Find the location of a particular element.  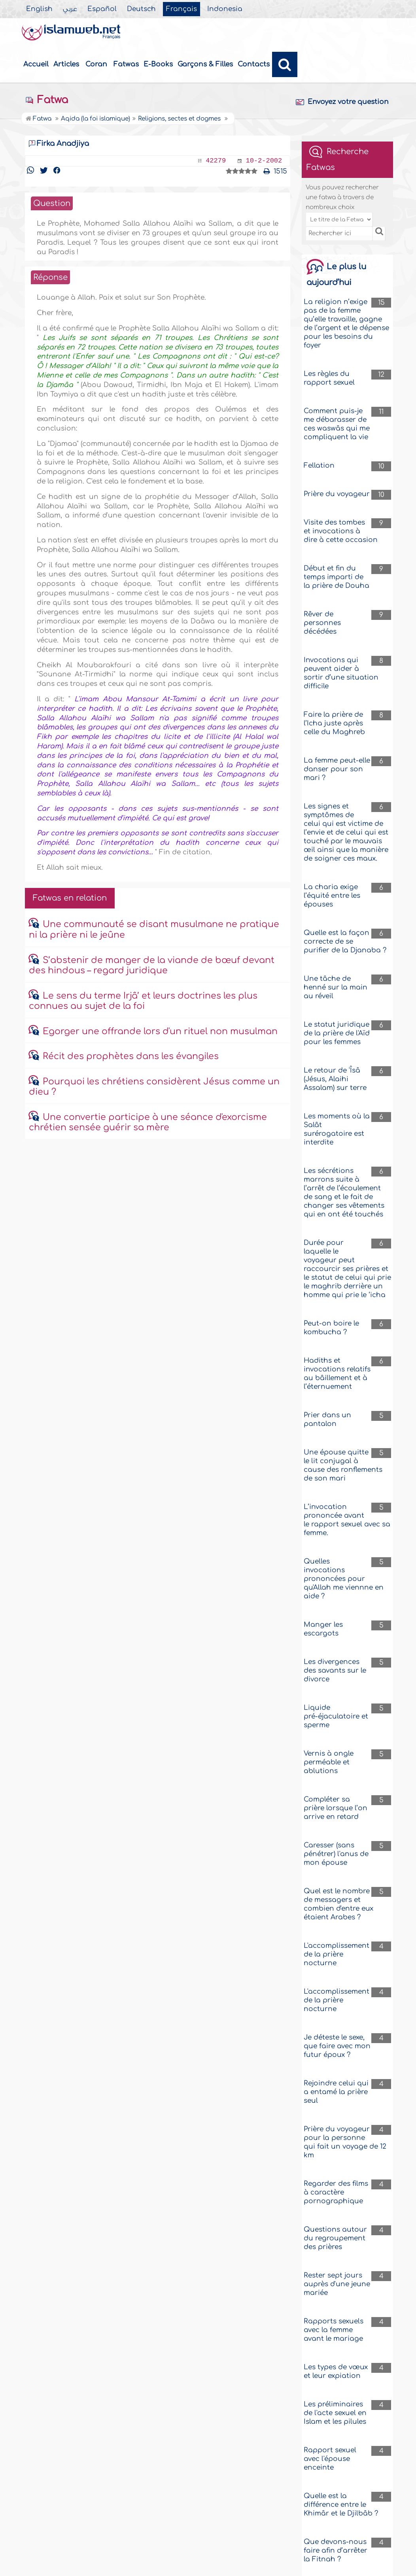

10-2-2002 is located at coordinates (264, 160).